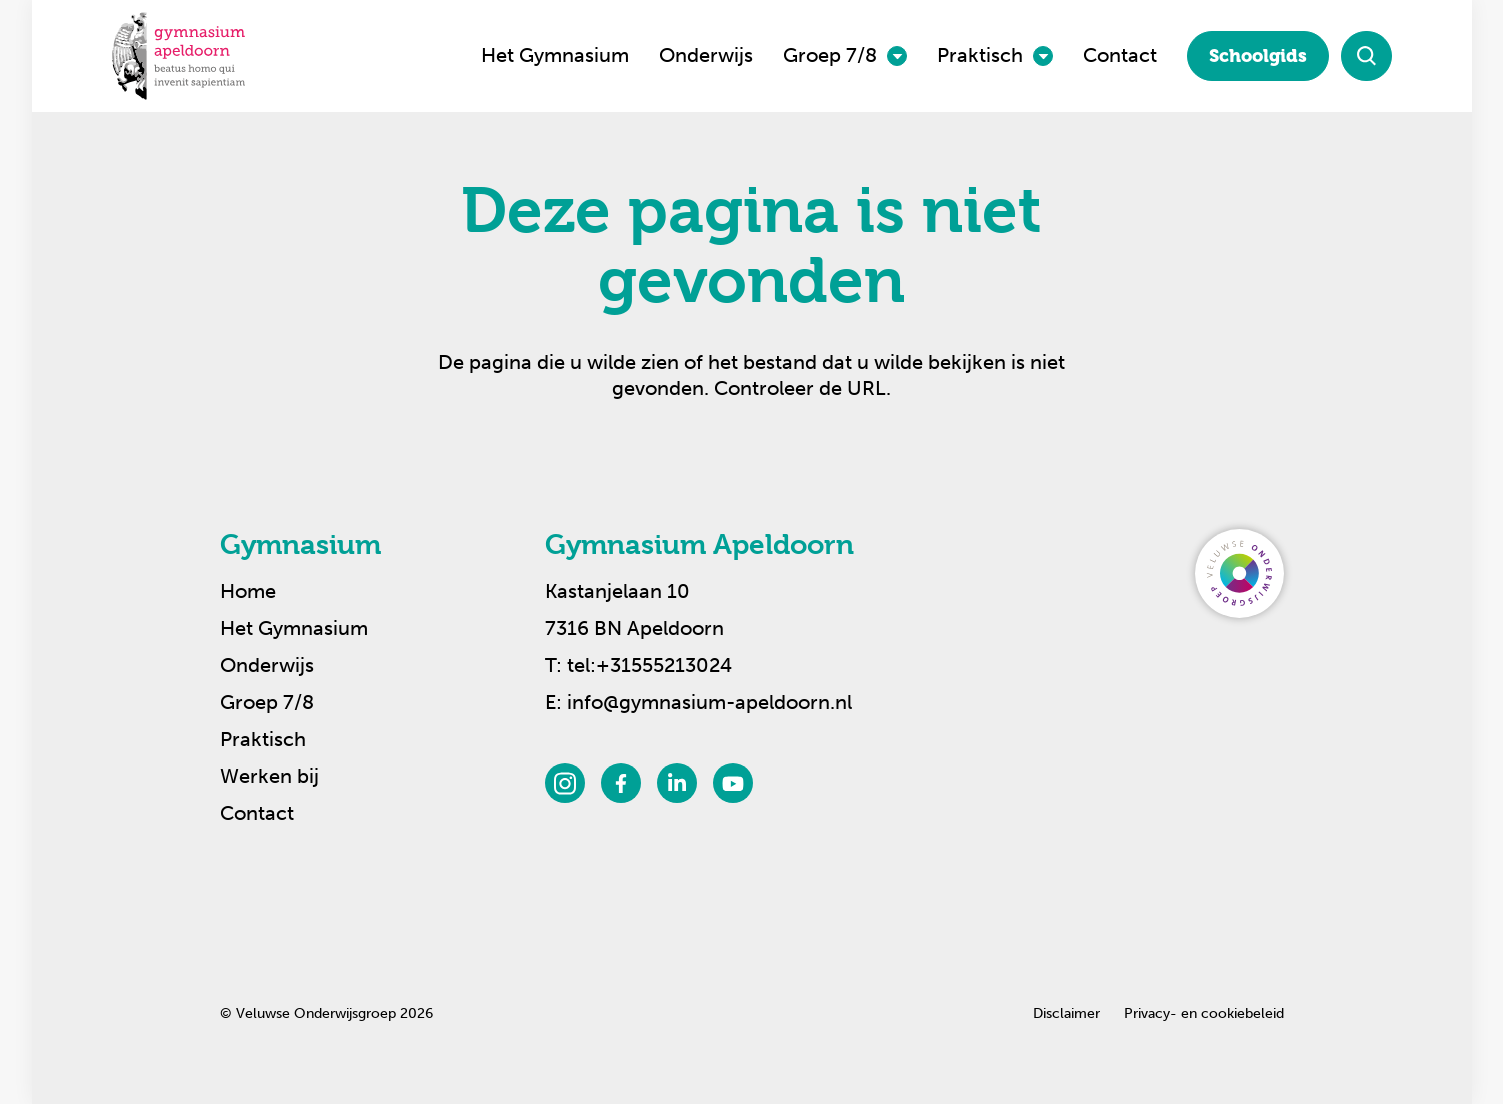 The image size is (1503, 1104). I want to click on Het Gymnasium, so click(555, 55).